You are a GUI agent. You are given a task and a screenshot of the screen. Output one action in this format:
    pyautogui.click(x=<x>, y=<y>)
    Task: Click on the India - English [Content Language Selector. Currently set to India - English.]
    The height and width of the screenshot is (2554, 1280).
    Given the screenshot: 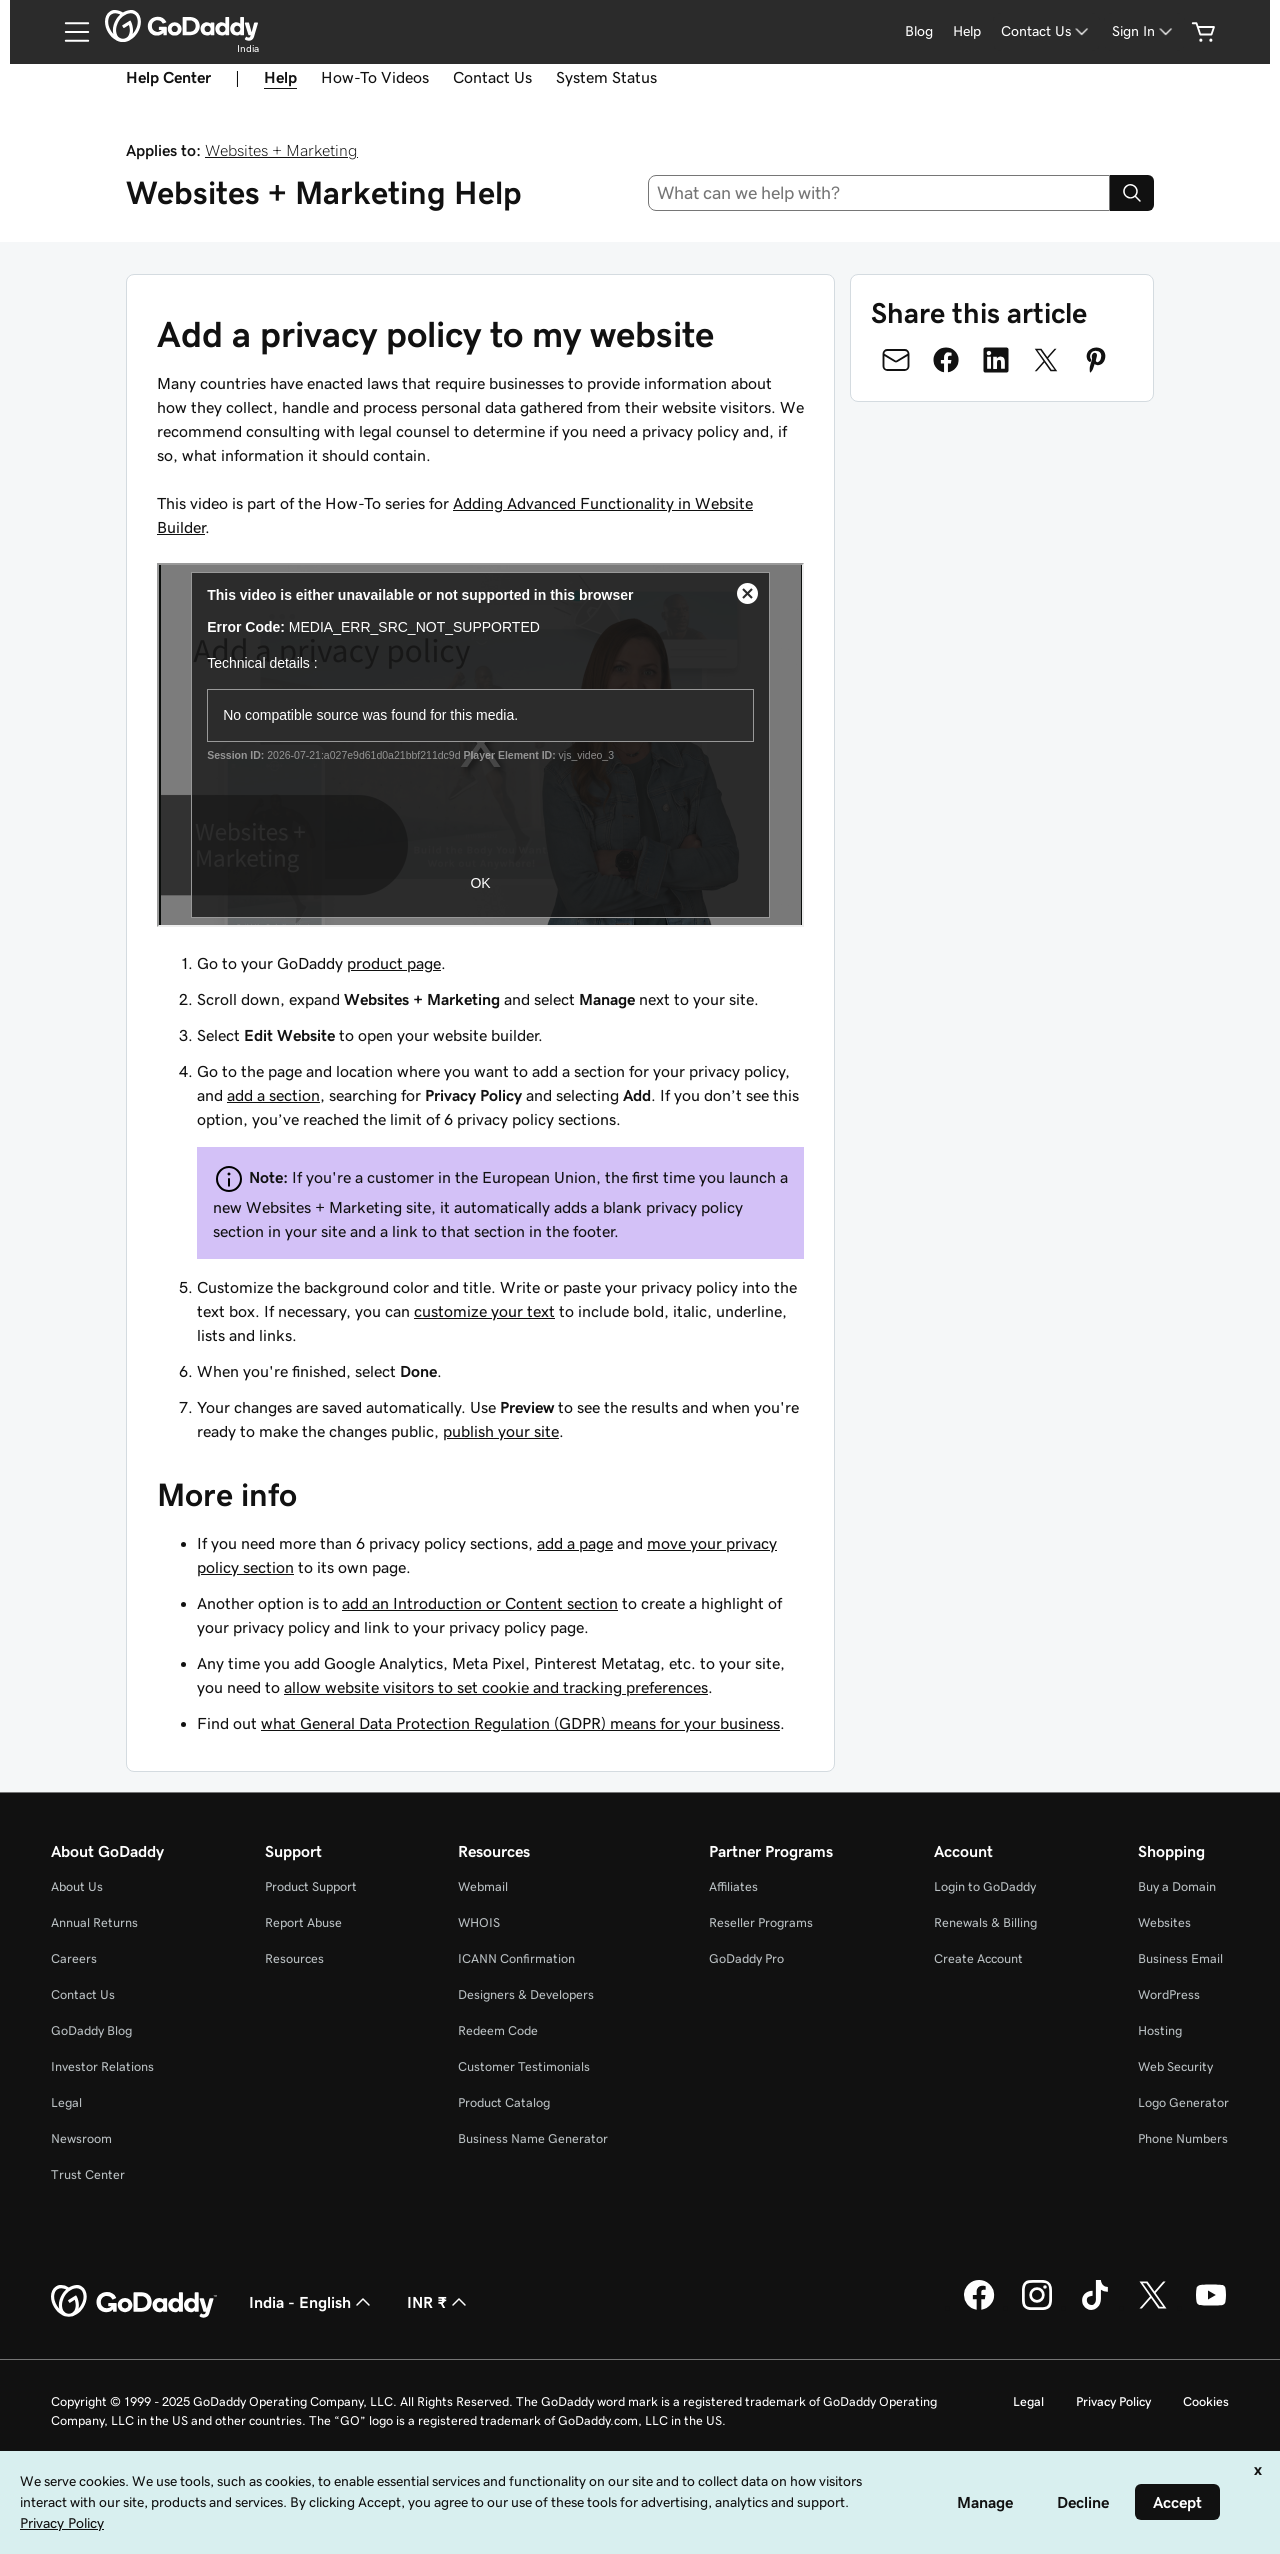 What is the action you would take?
    pyautogui.click(x=312, y=2302)
    